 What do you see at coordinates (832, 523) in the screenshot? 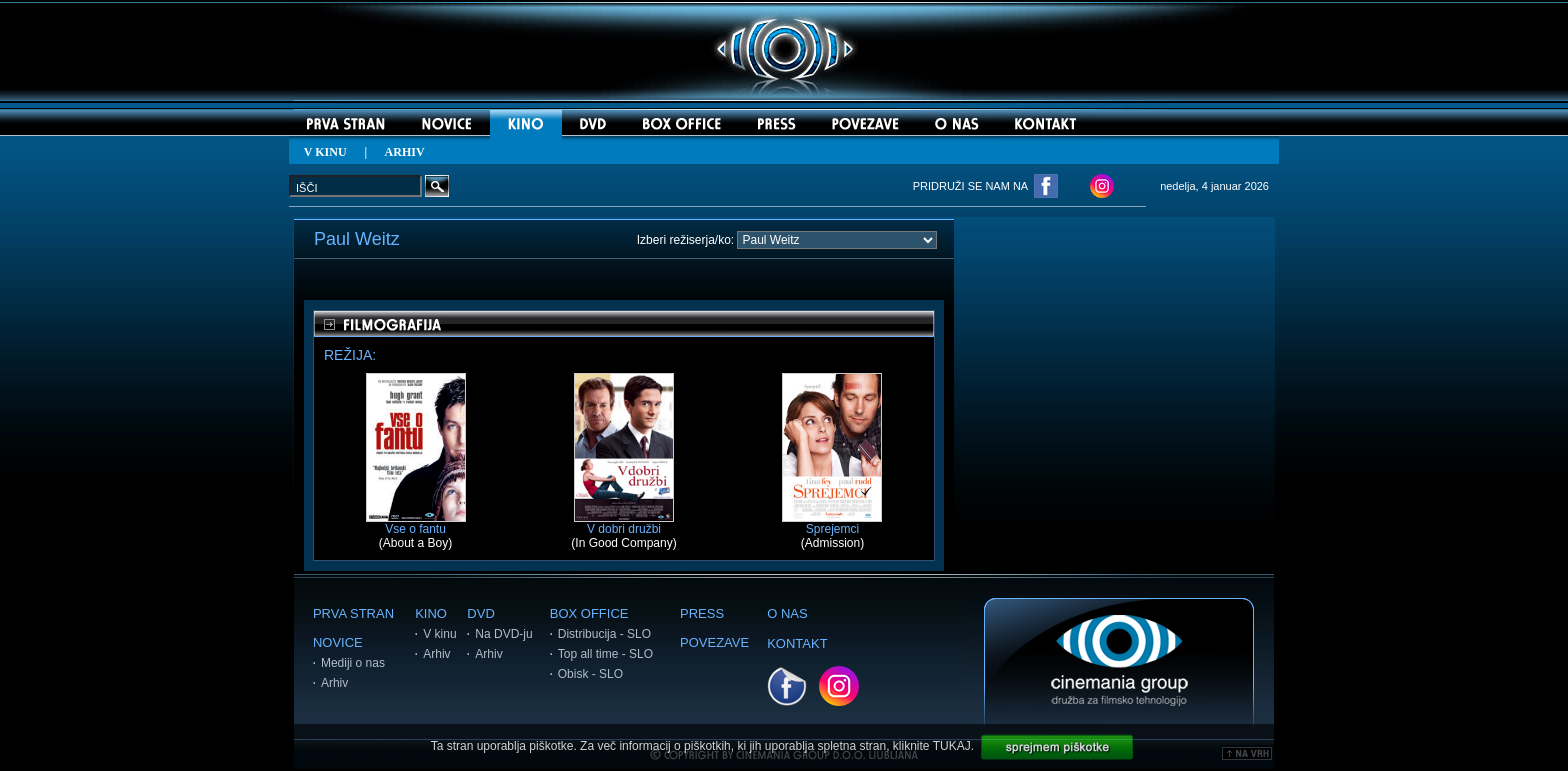
I see `Sprejemci` at bounding box center [832, 523].